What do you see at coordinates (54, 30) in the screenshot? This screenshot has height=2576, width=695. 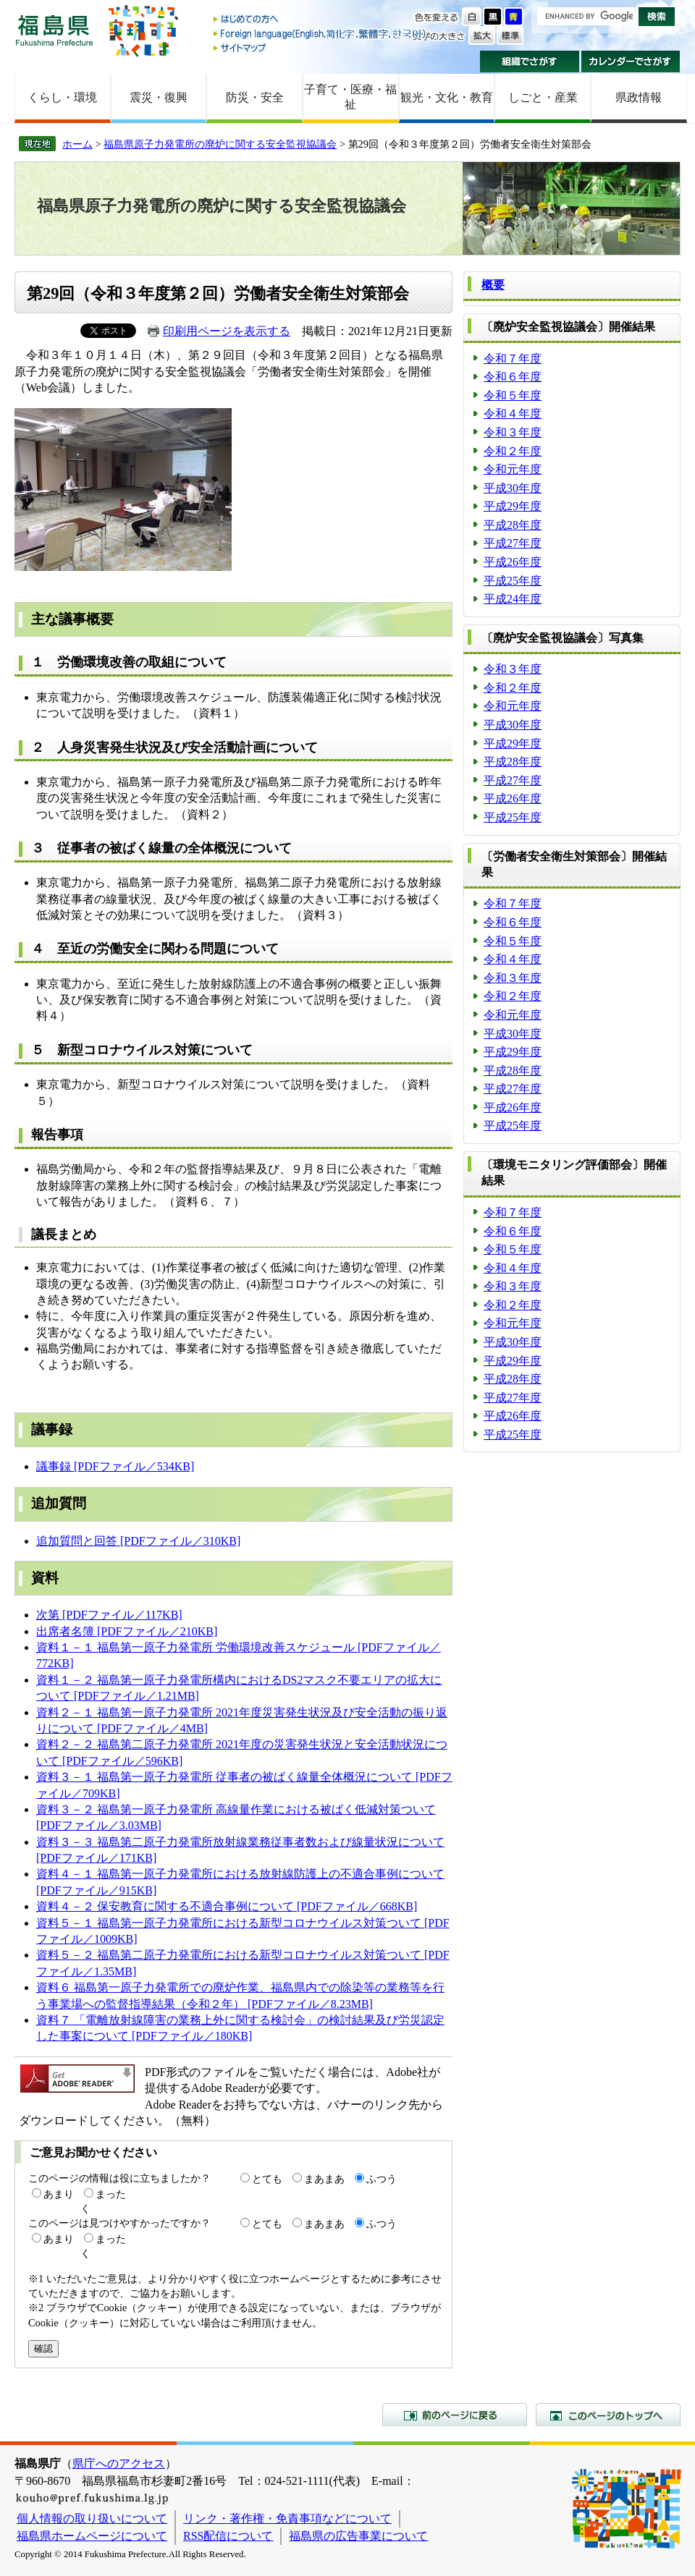 I see `福島県` at bounding box center [54, 30].